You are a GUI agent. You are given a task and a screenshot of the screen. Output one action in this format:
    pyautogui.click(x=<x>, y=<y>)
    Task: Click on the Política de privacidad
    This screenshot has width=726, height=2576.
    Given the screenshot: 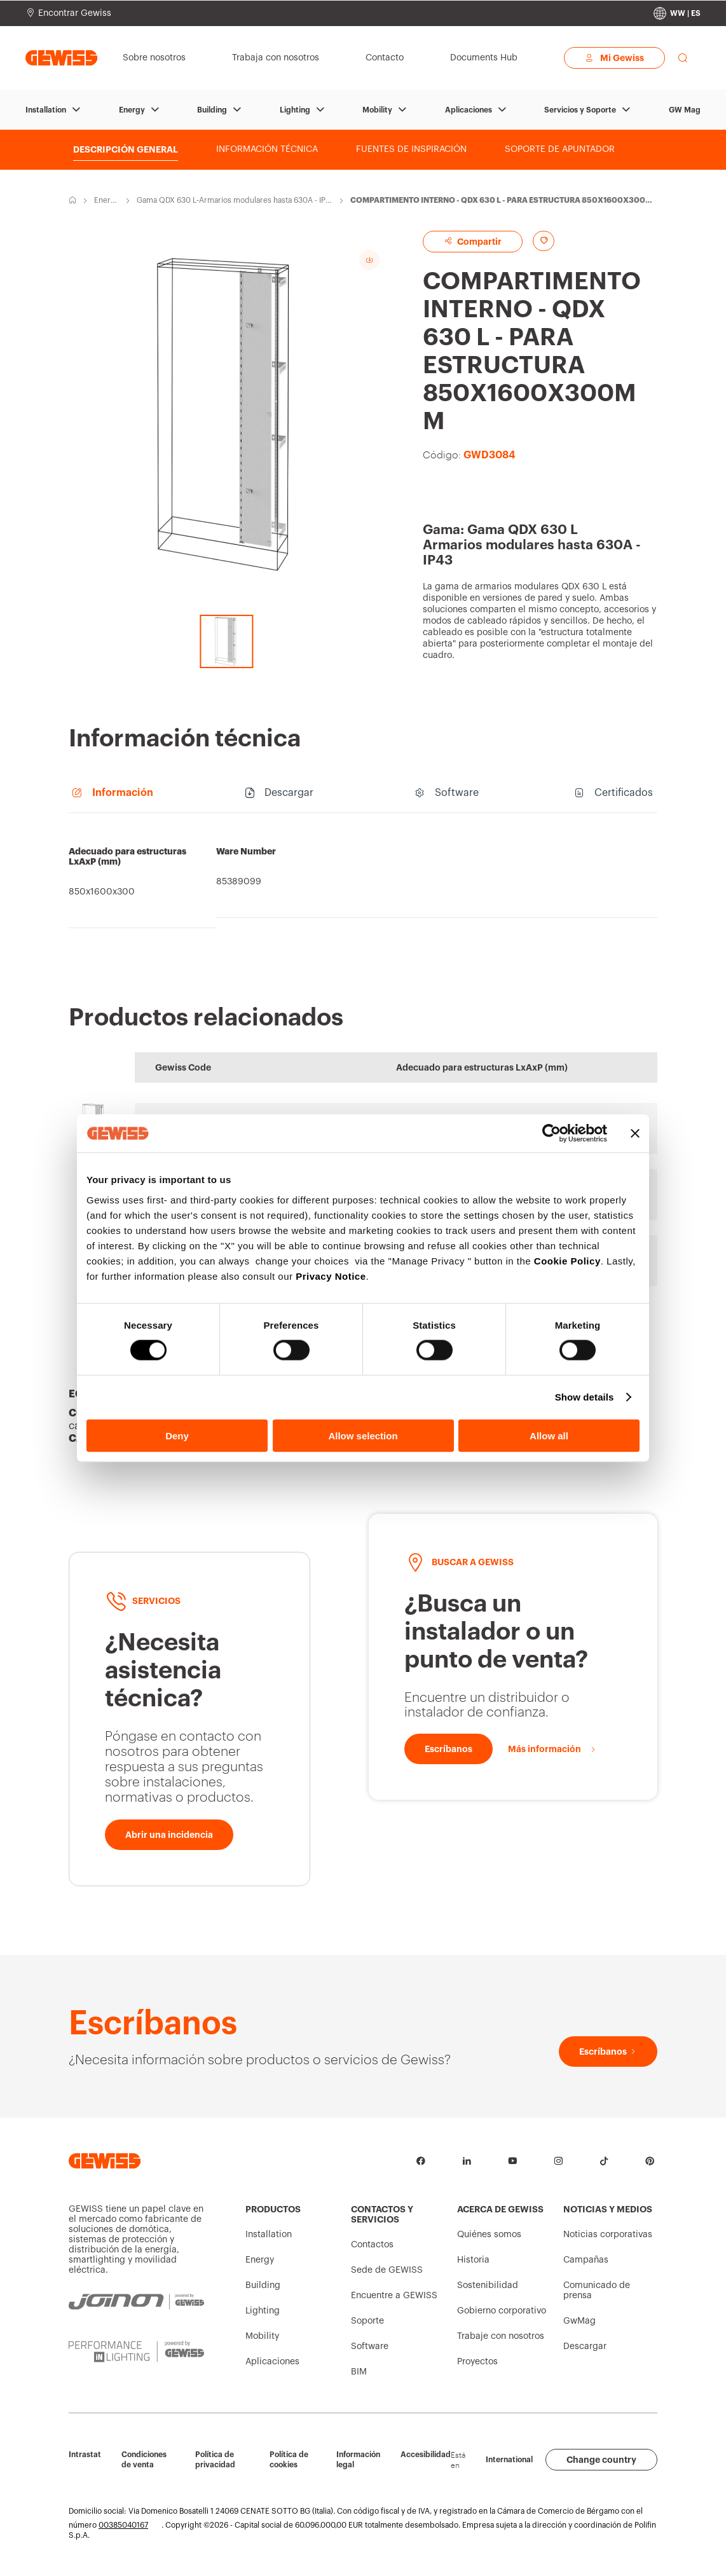 What is the action you would take?
    pyautogui.click(x=215, y=2460)
    